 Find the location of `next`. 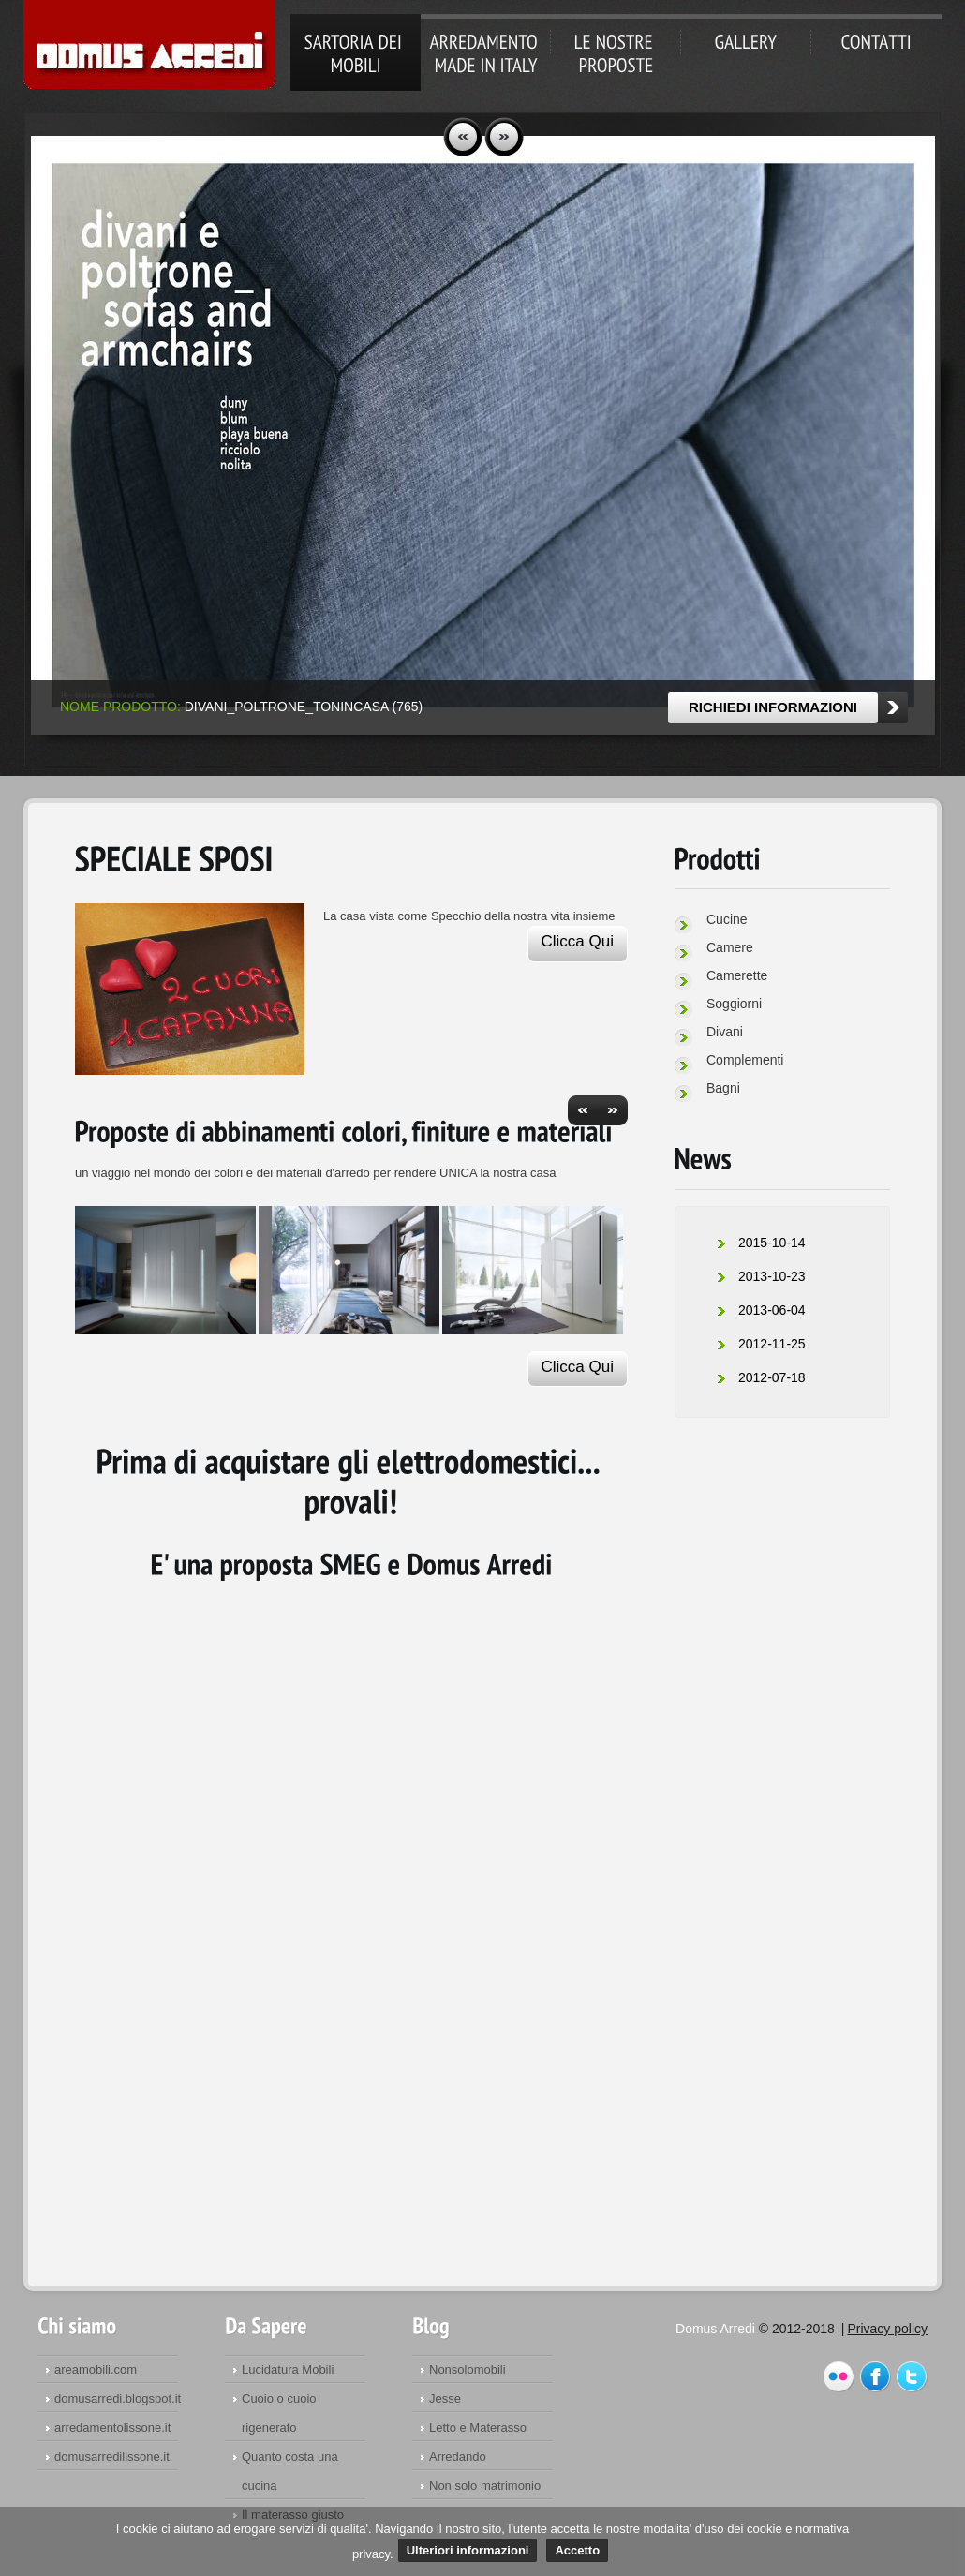

next is located at coordinates (504, 136).